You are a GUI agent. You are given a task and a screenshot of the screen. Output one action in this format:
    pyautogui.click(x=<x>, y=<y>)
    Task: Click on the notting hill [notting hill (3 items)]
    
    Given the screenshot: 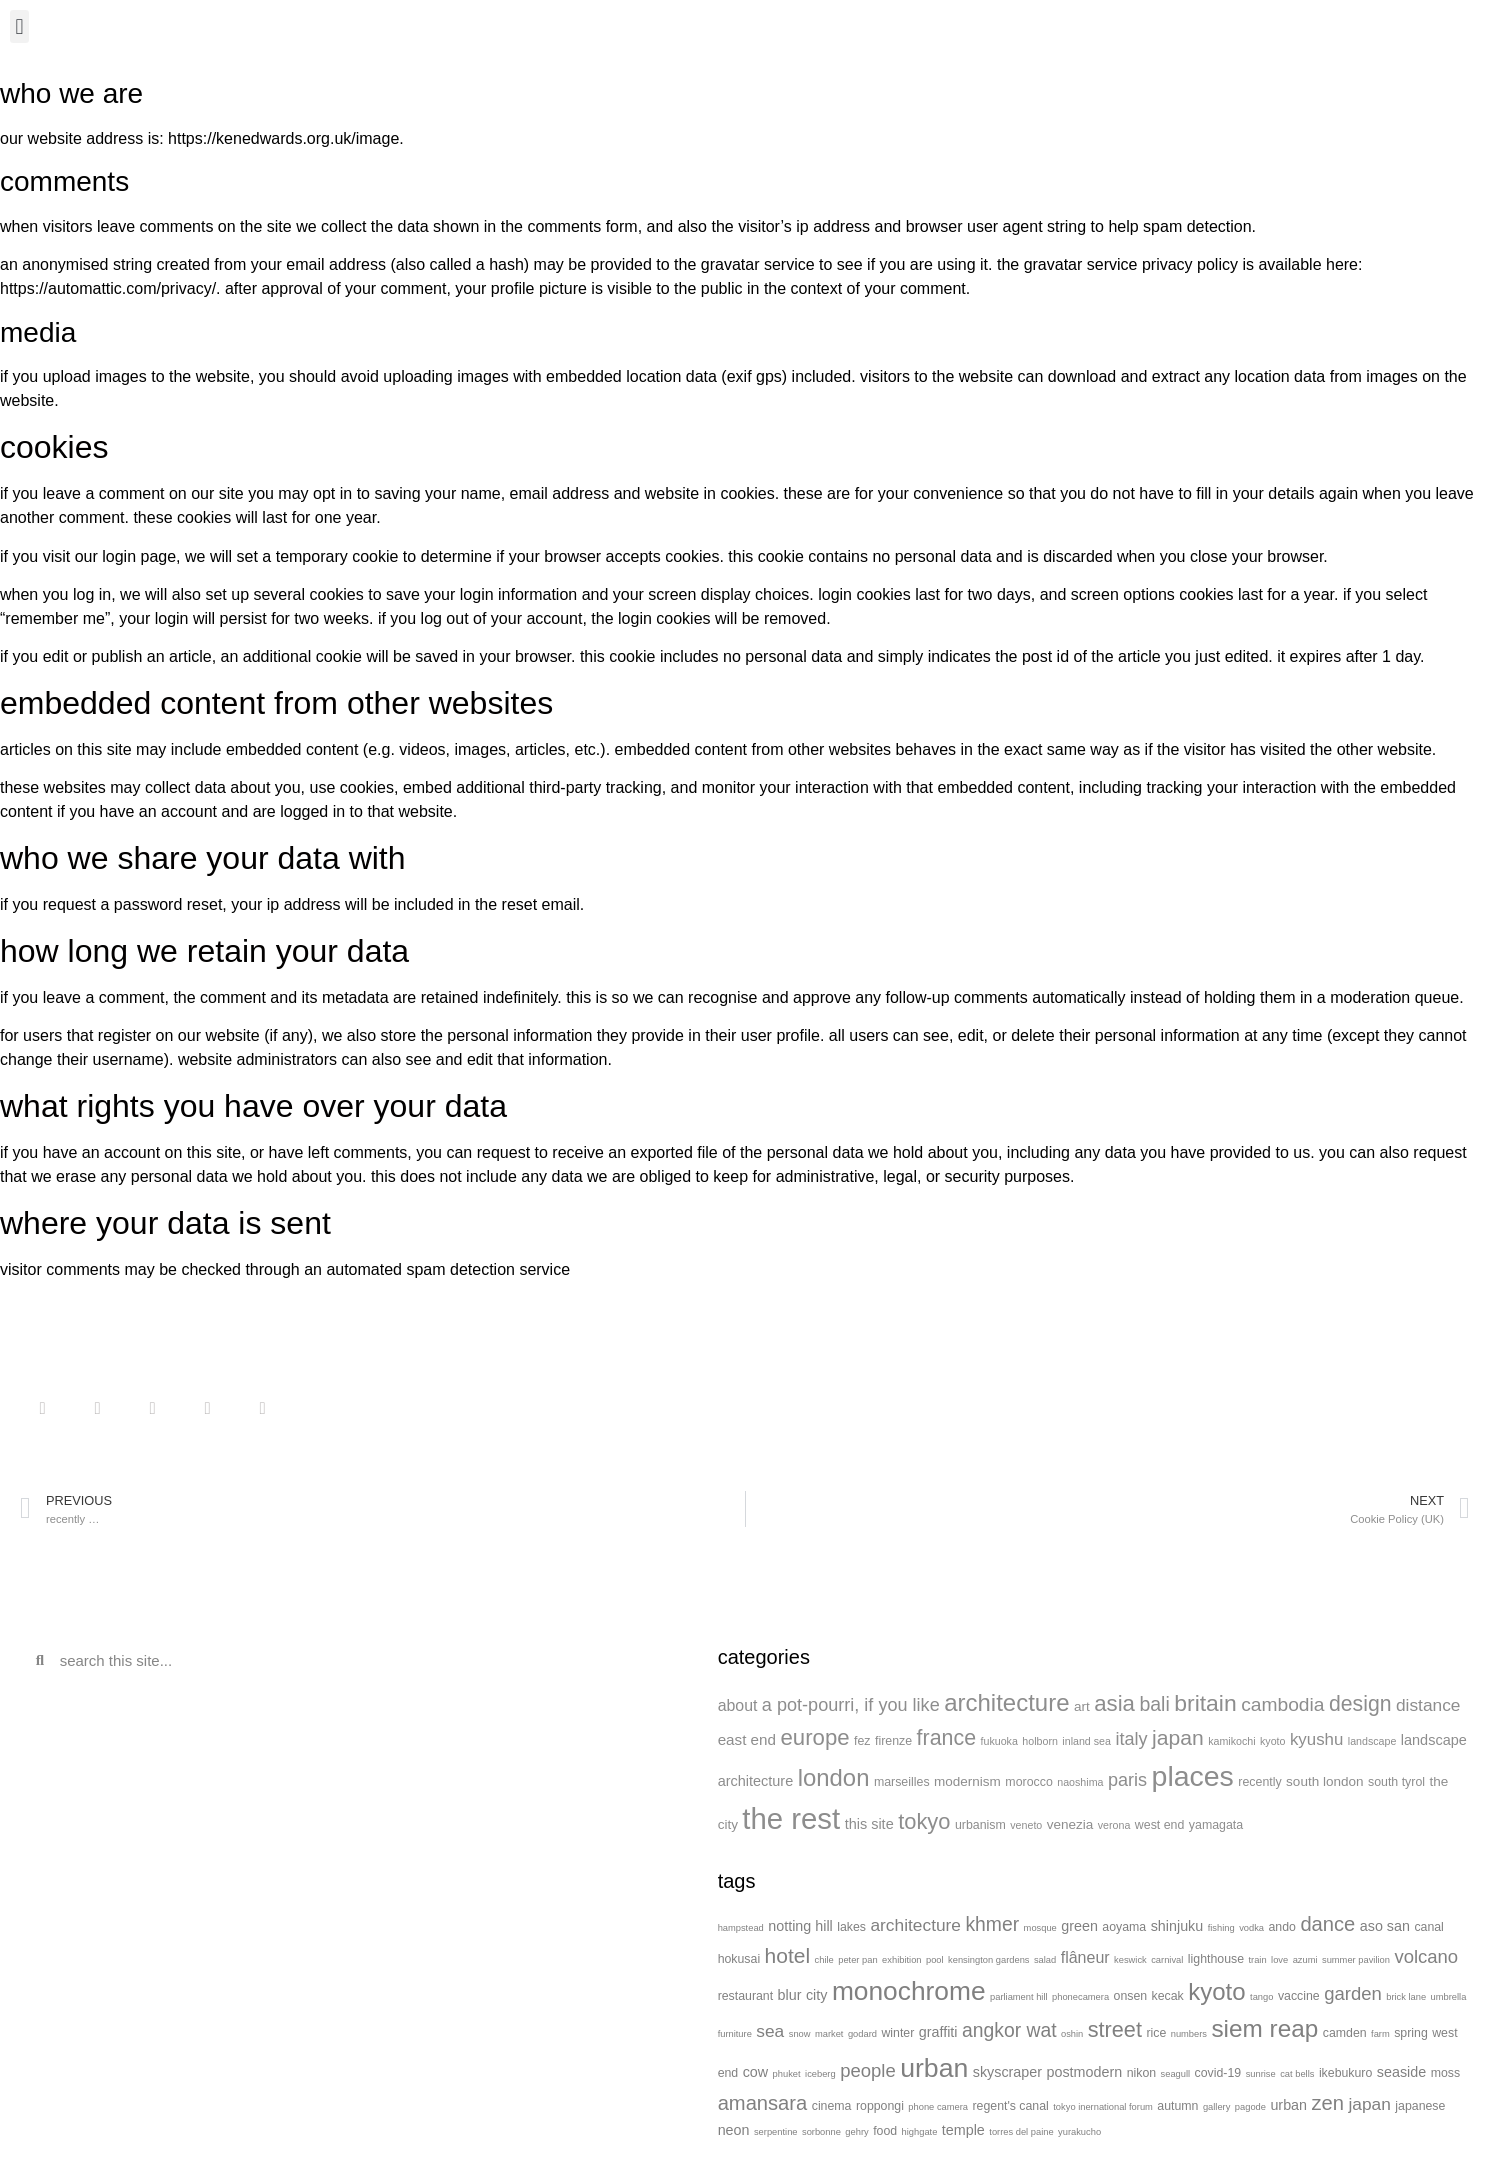 What is the action you would take?
    pyautogui.click(x=800, y=1926)
    